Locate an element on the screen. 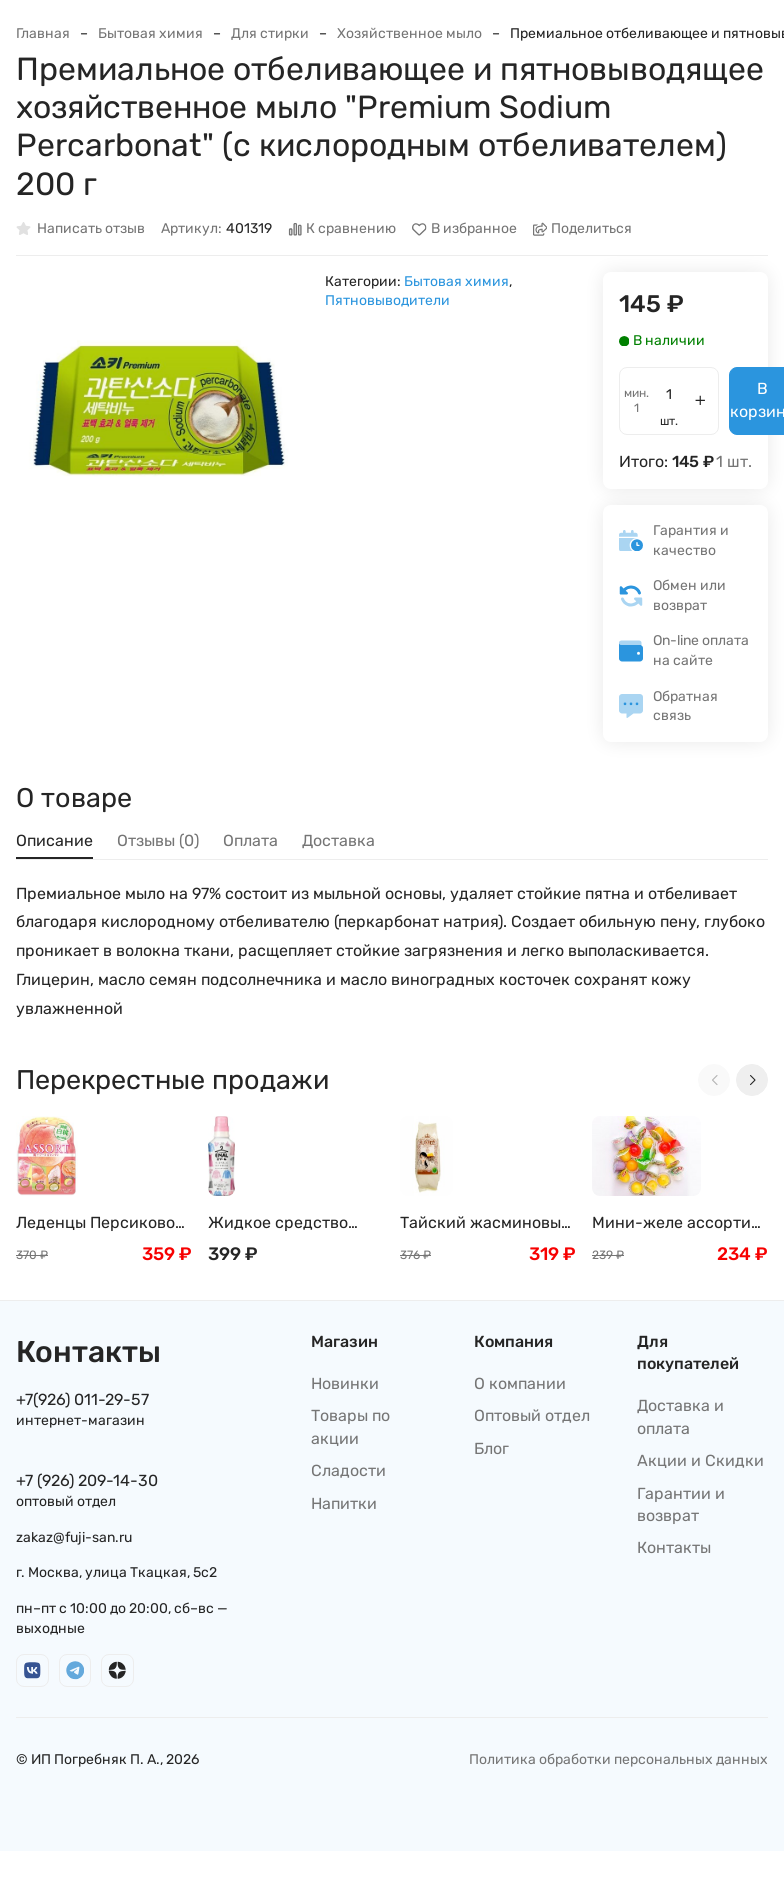 Image resolution: width=784 pixels, height=1893 pixels. О компании is located at coordinates (520, 1383).